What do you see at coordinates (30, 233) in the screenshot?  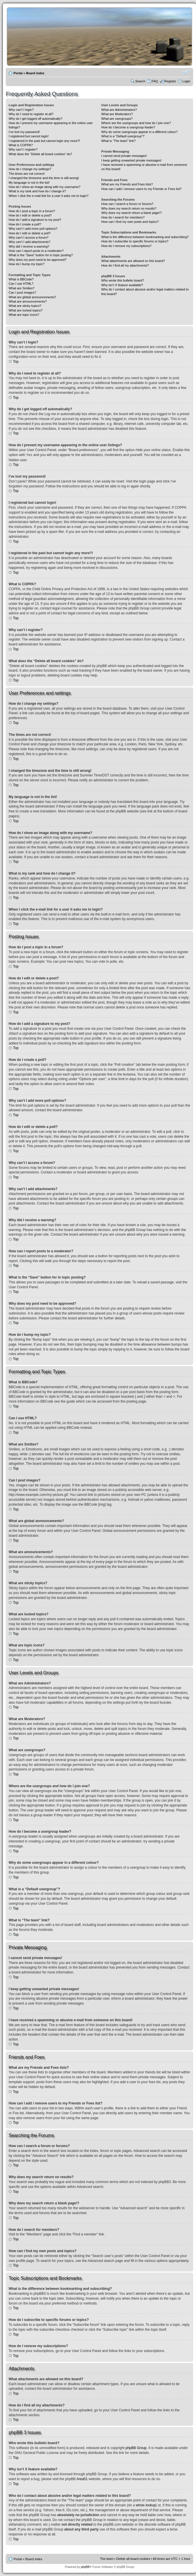 I see `How do I edit or delete a poll?` at bounding box center [30, 233].